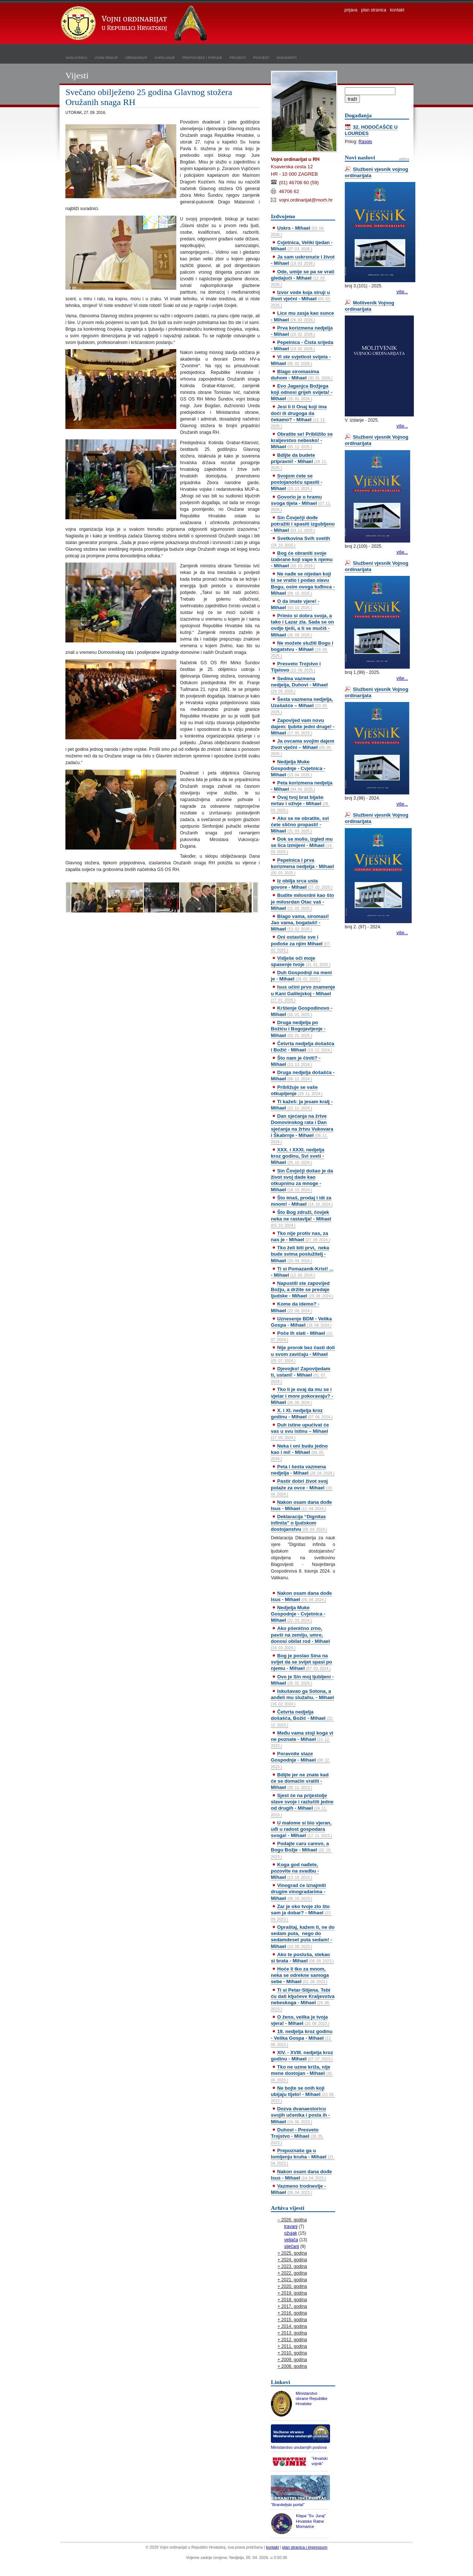 Image resolution: width=473 pixels, height=2576 pixels. What do you see at coordinates (301, 1322) in the screenshot?
I see `Uznesenje BDM - Velika Gospa - Mihael` at bounding box center [301, 1322].